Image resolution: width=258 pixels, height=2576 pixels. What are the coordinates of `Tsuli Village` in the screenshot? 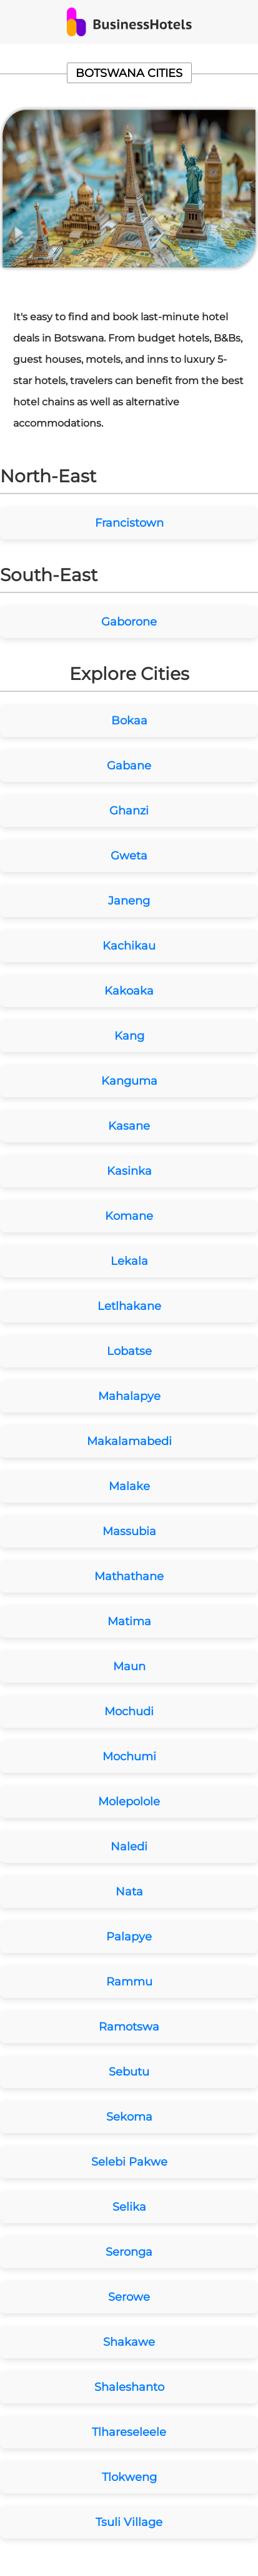 It's located at (129, 2522).